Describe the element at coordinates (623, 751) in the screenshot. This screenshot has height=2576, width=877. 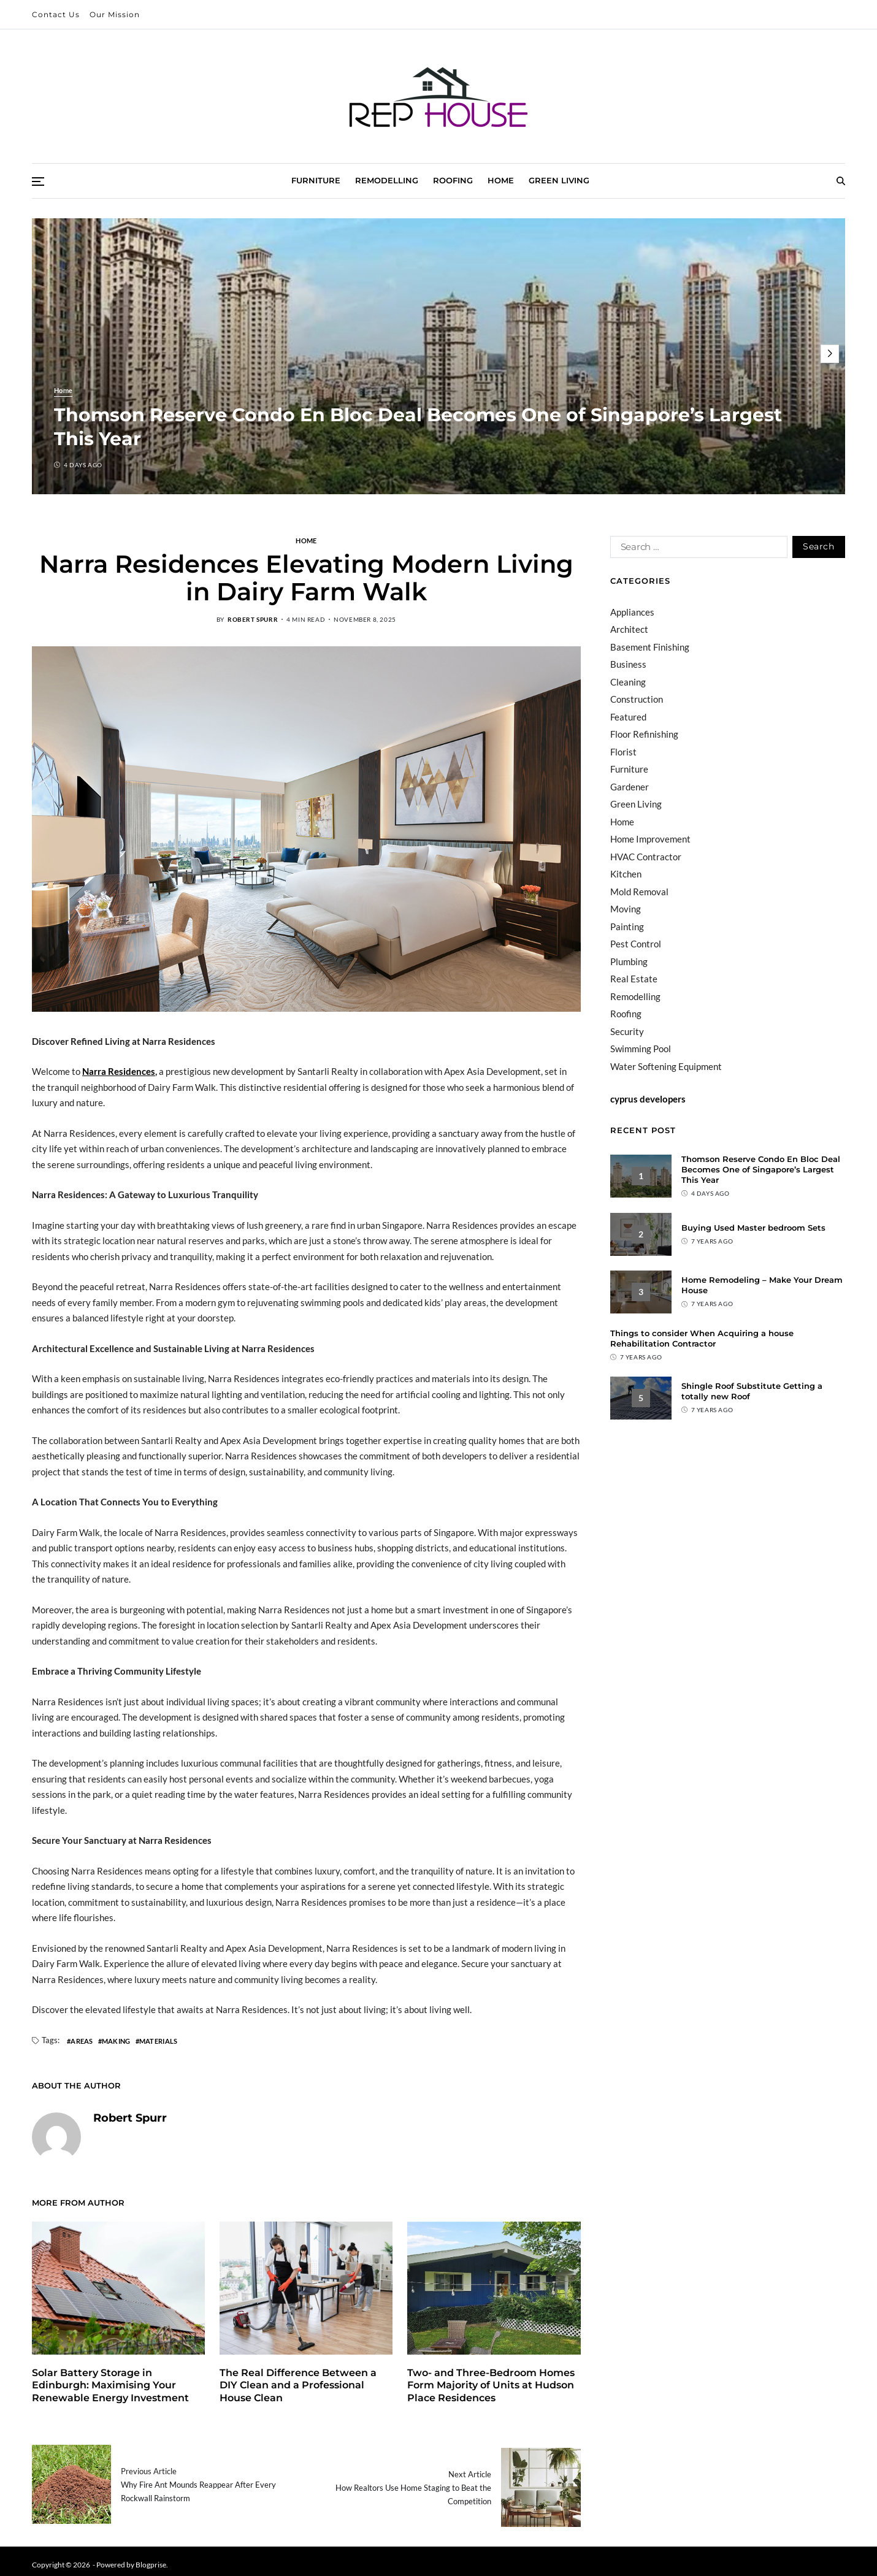
I see `Florist` at that location.